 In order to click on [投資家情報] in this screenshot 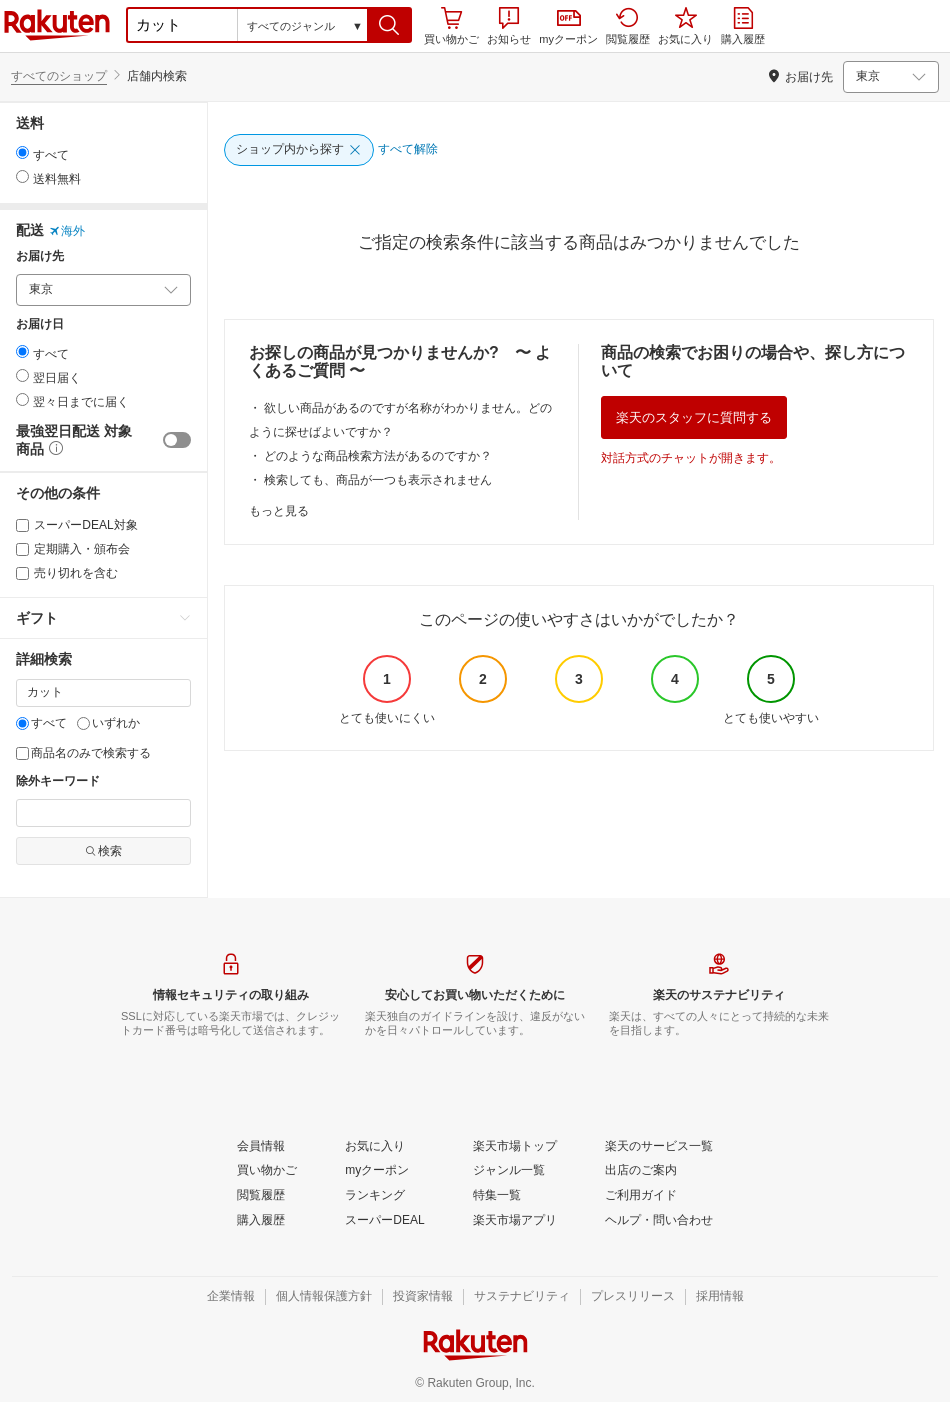, I will do `click(423, 1297)`.